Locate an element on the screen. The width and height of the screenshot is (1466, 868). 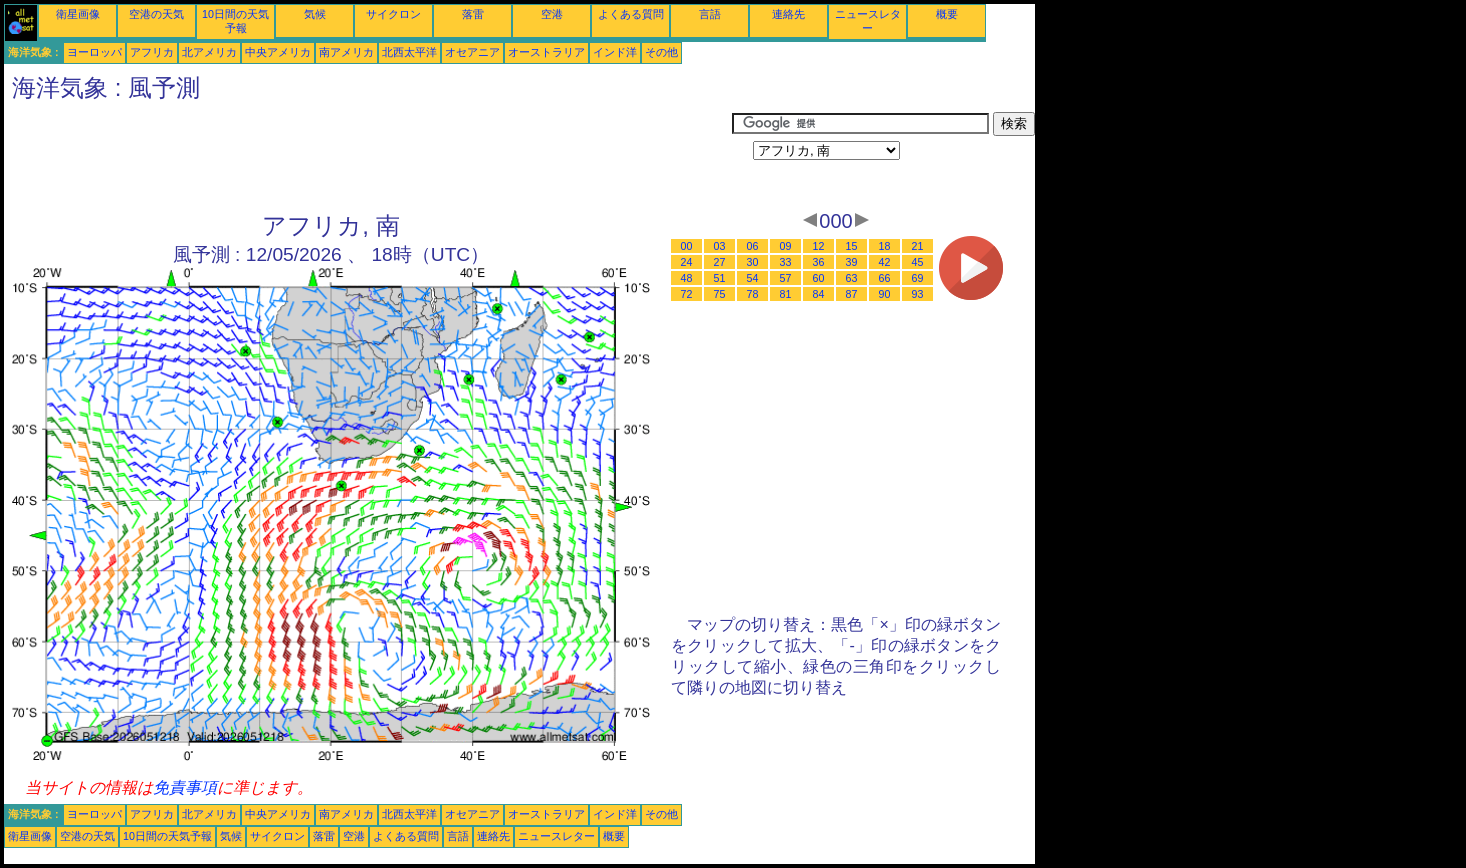
オーストラリア is located at coordinates (546, 52).